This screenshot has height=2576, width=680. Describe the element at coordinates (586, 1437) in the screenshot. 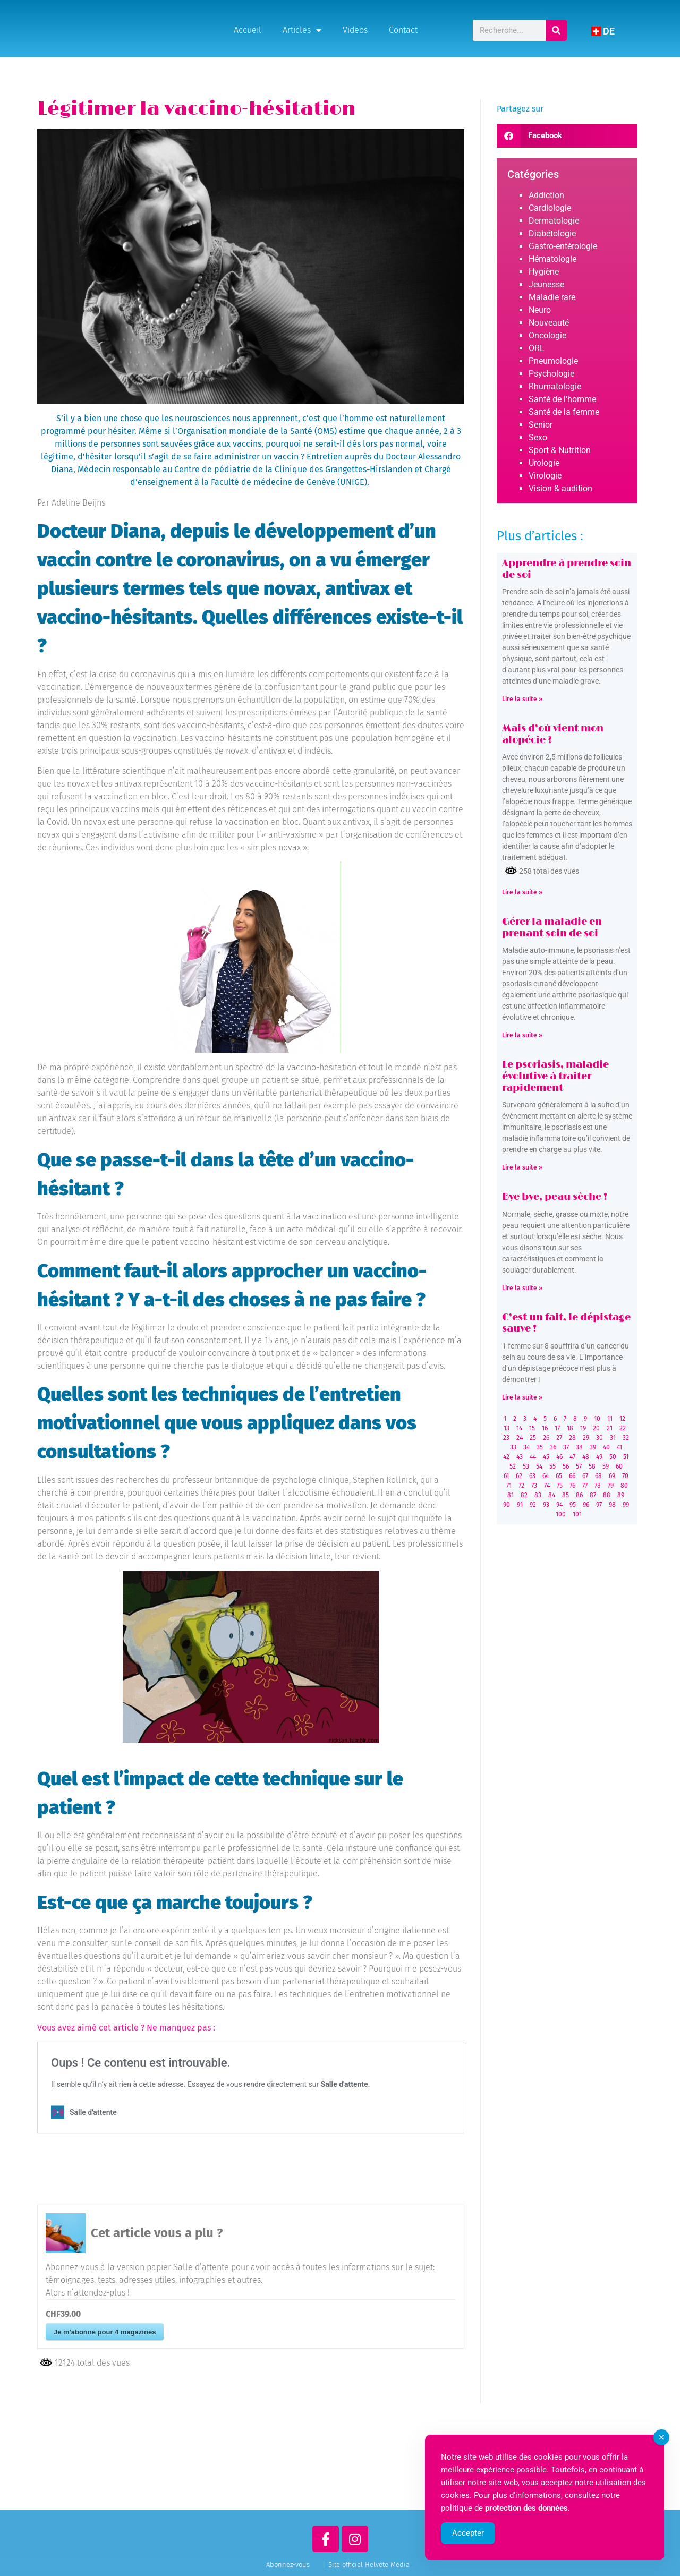

I see `29` at that location.